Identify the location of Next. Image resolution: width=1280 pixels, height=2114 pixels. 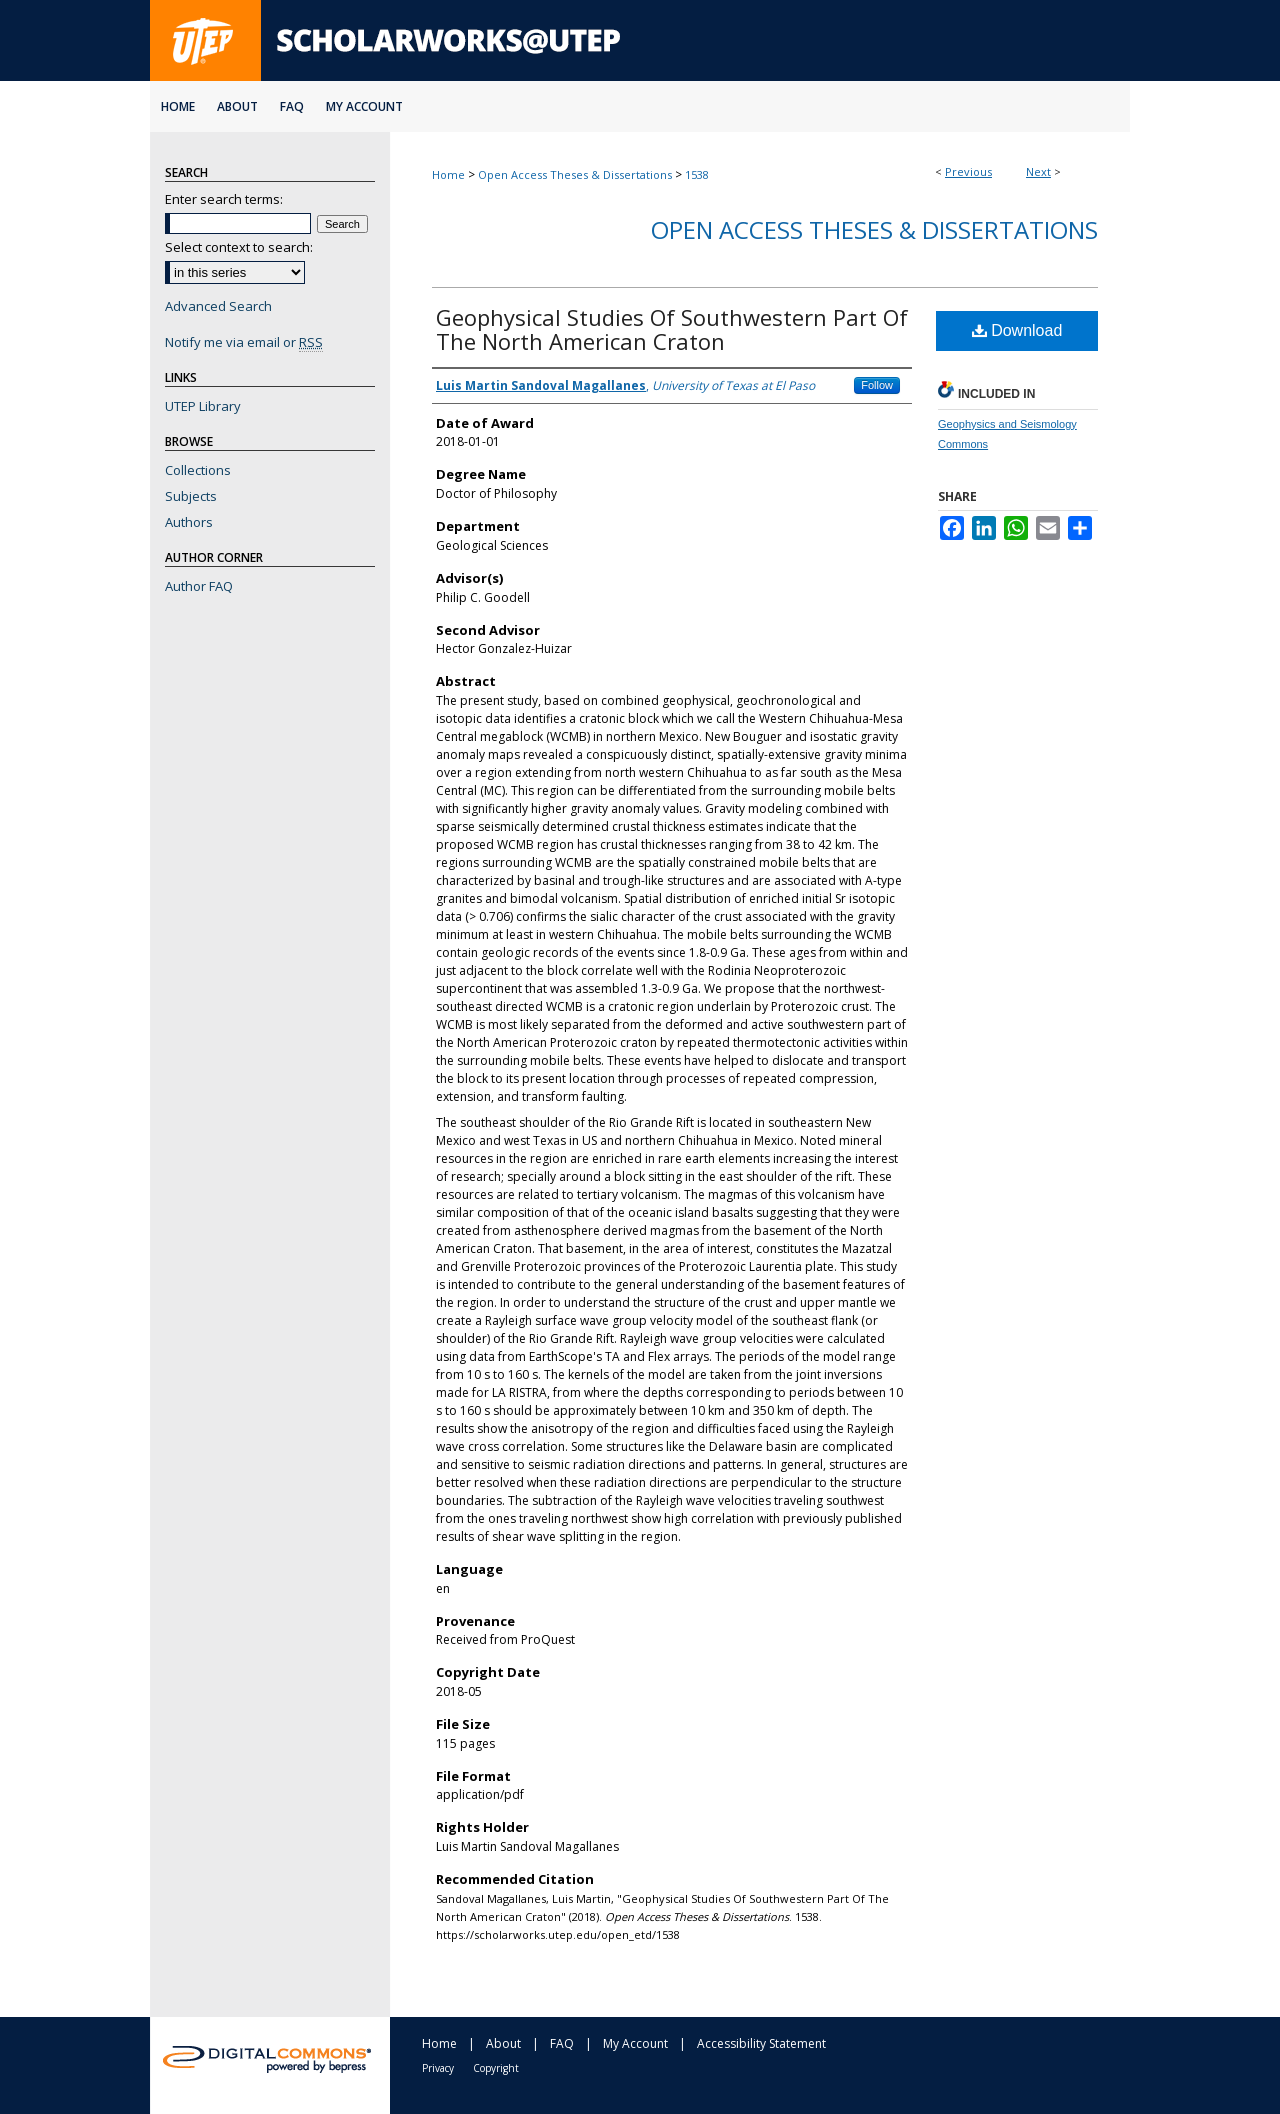
(1038, 171).